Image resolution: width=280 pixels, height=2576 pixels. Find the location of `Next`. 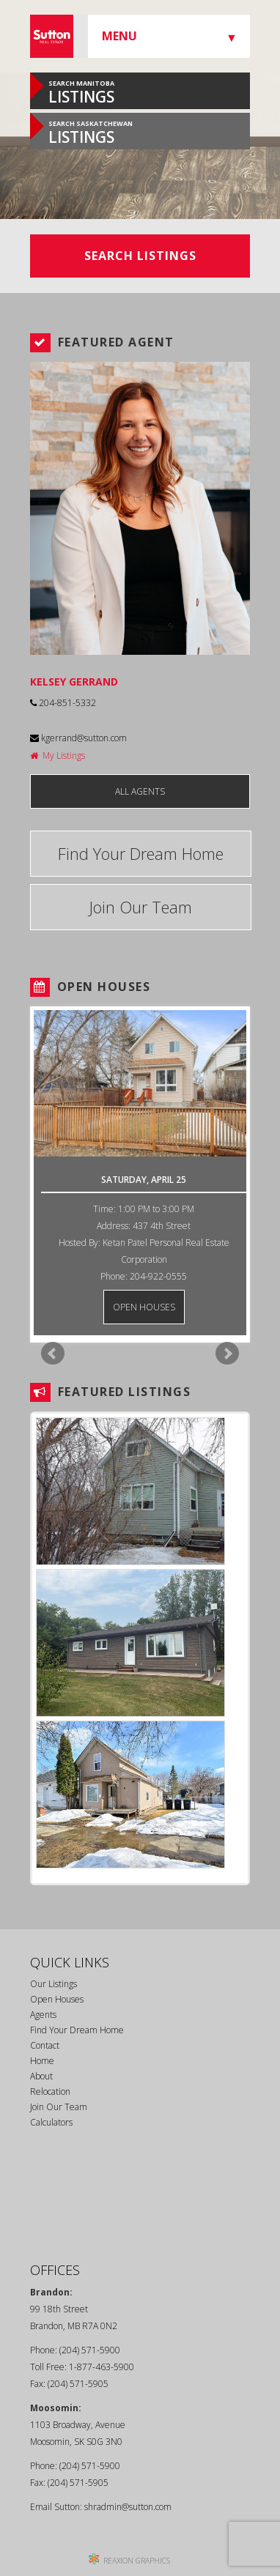

Next is located at coordinates (227, 1353).